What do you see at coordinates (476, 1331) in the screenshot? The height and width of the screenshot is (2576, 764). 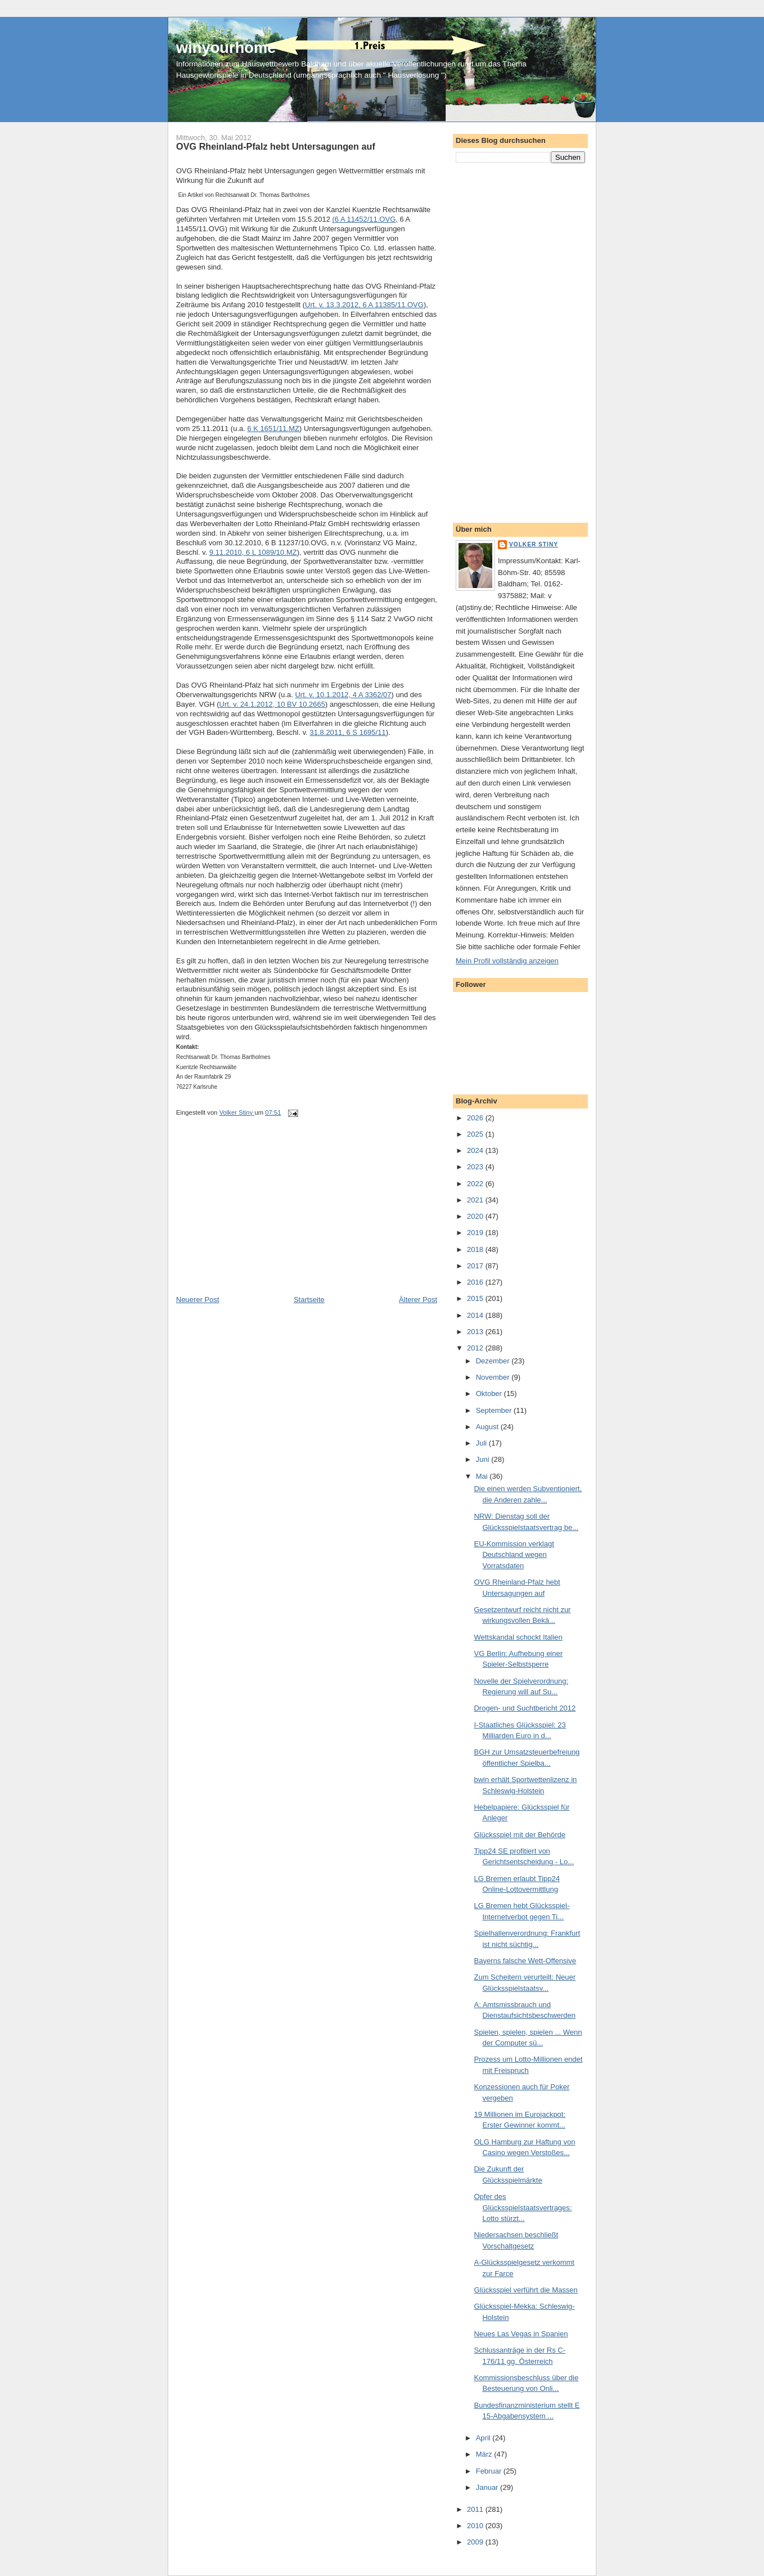 I see `2013` at bounding box center [476, 1331].